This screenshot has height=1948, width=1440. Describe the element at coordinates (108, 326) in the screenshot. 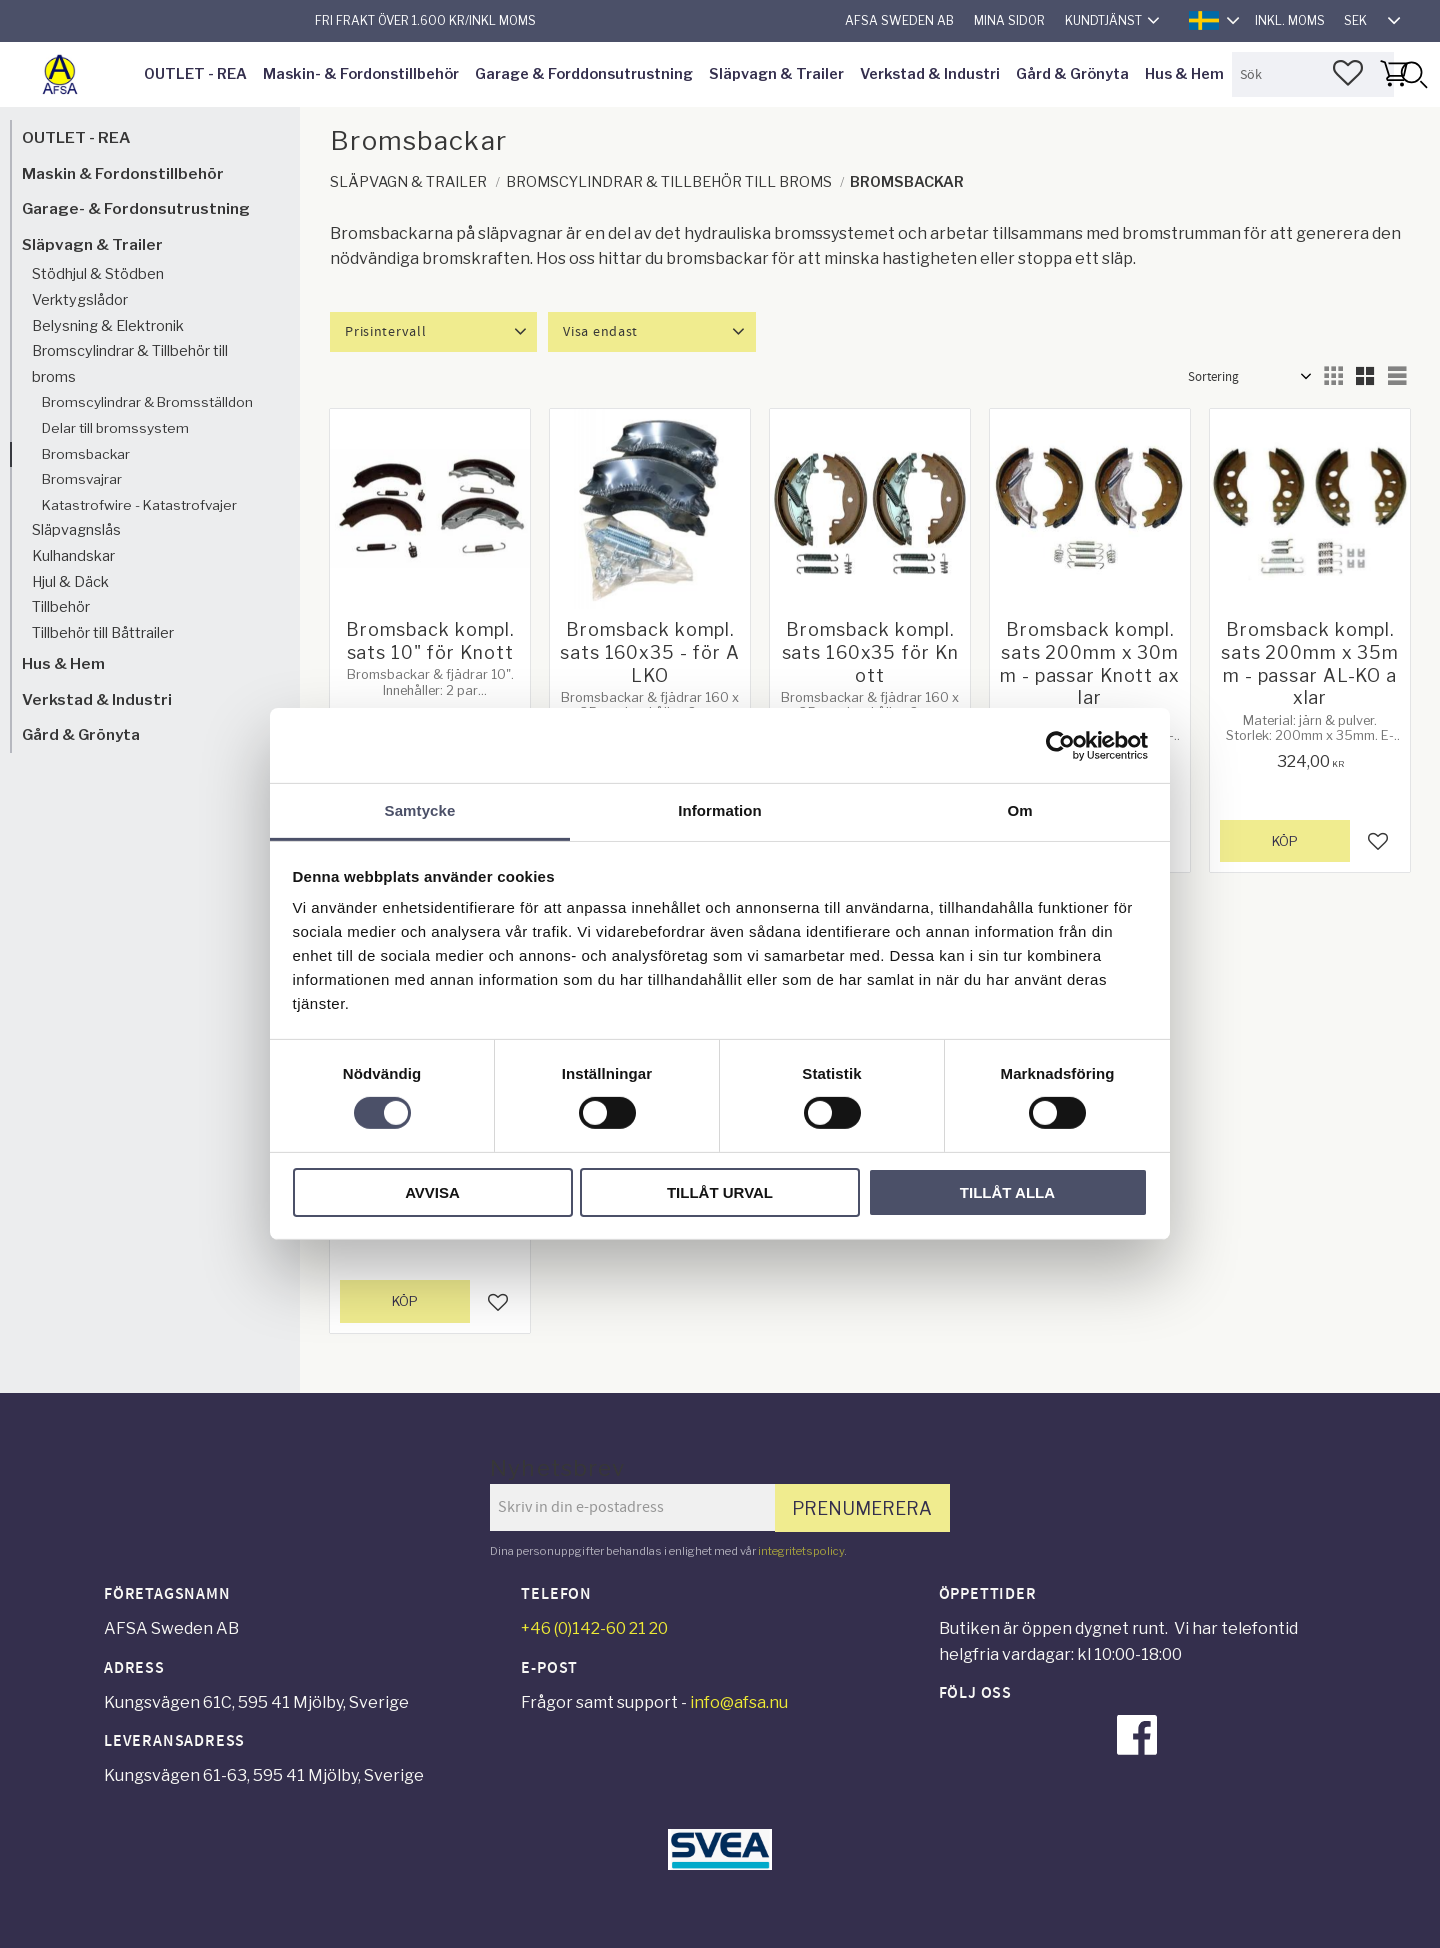

I see `Belysning & Elektronik [menuitem]` at that location.